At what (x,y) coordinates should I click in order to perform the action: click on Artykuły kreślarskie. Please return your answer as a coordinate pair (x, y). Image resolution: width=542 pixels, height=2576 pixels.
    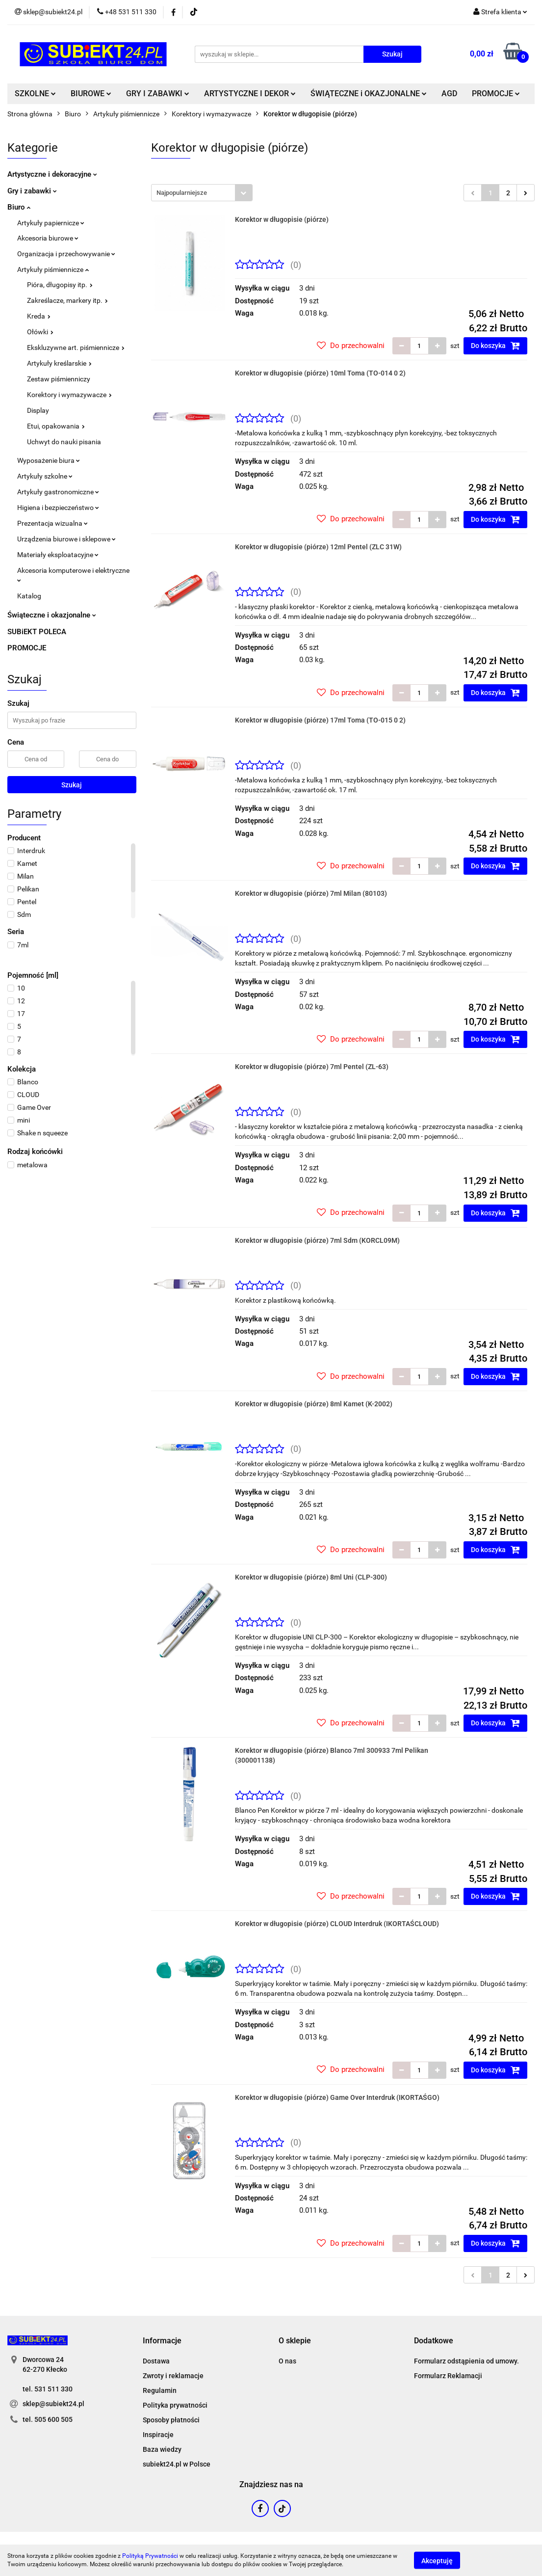
    Looking at the image, I should click on (59, 363).